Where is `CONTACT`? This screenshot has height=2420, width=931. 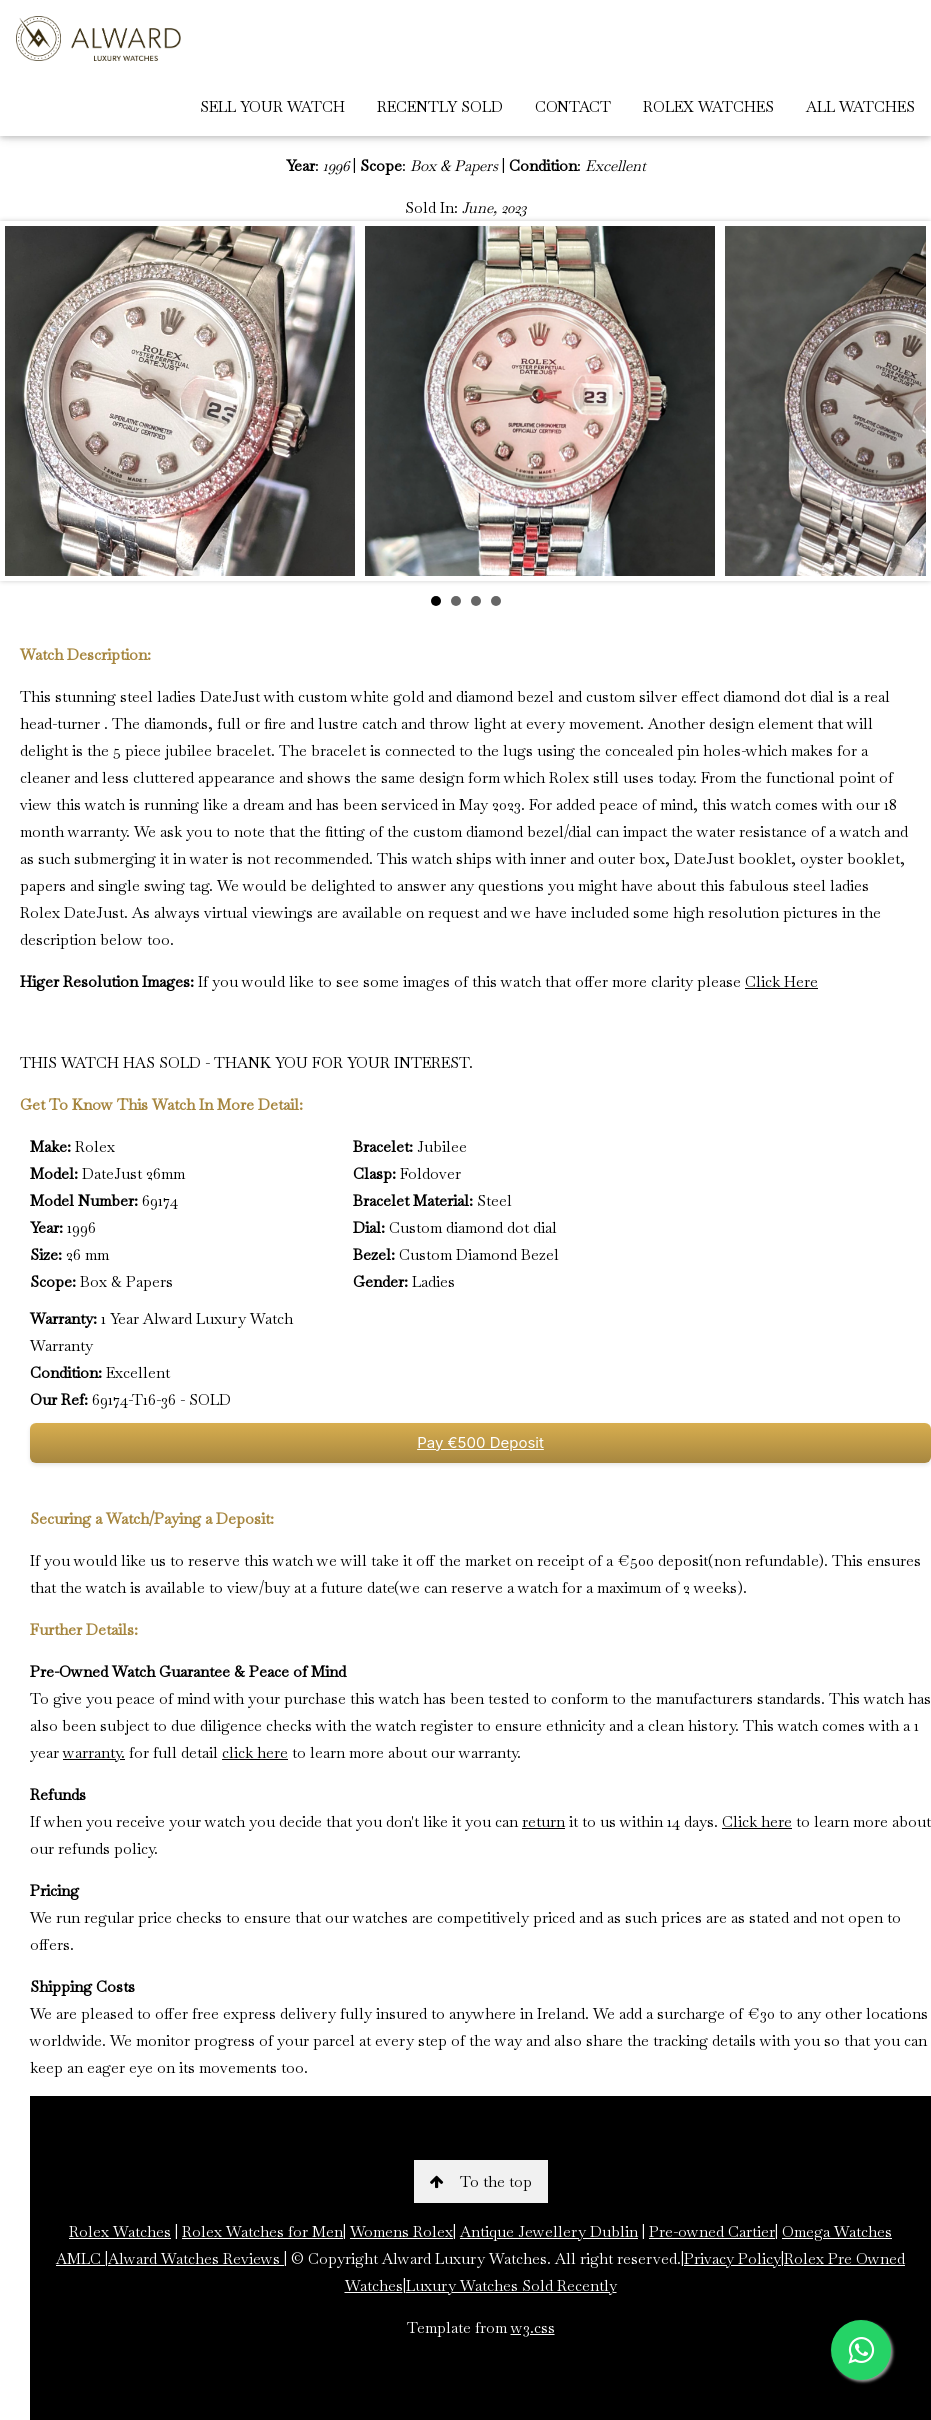
CONTACT is located at coordinates (573, 106).